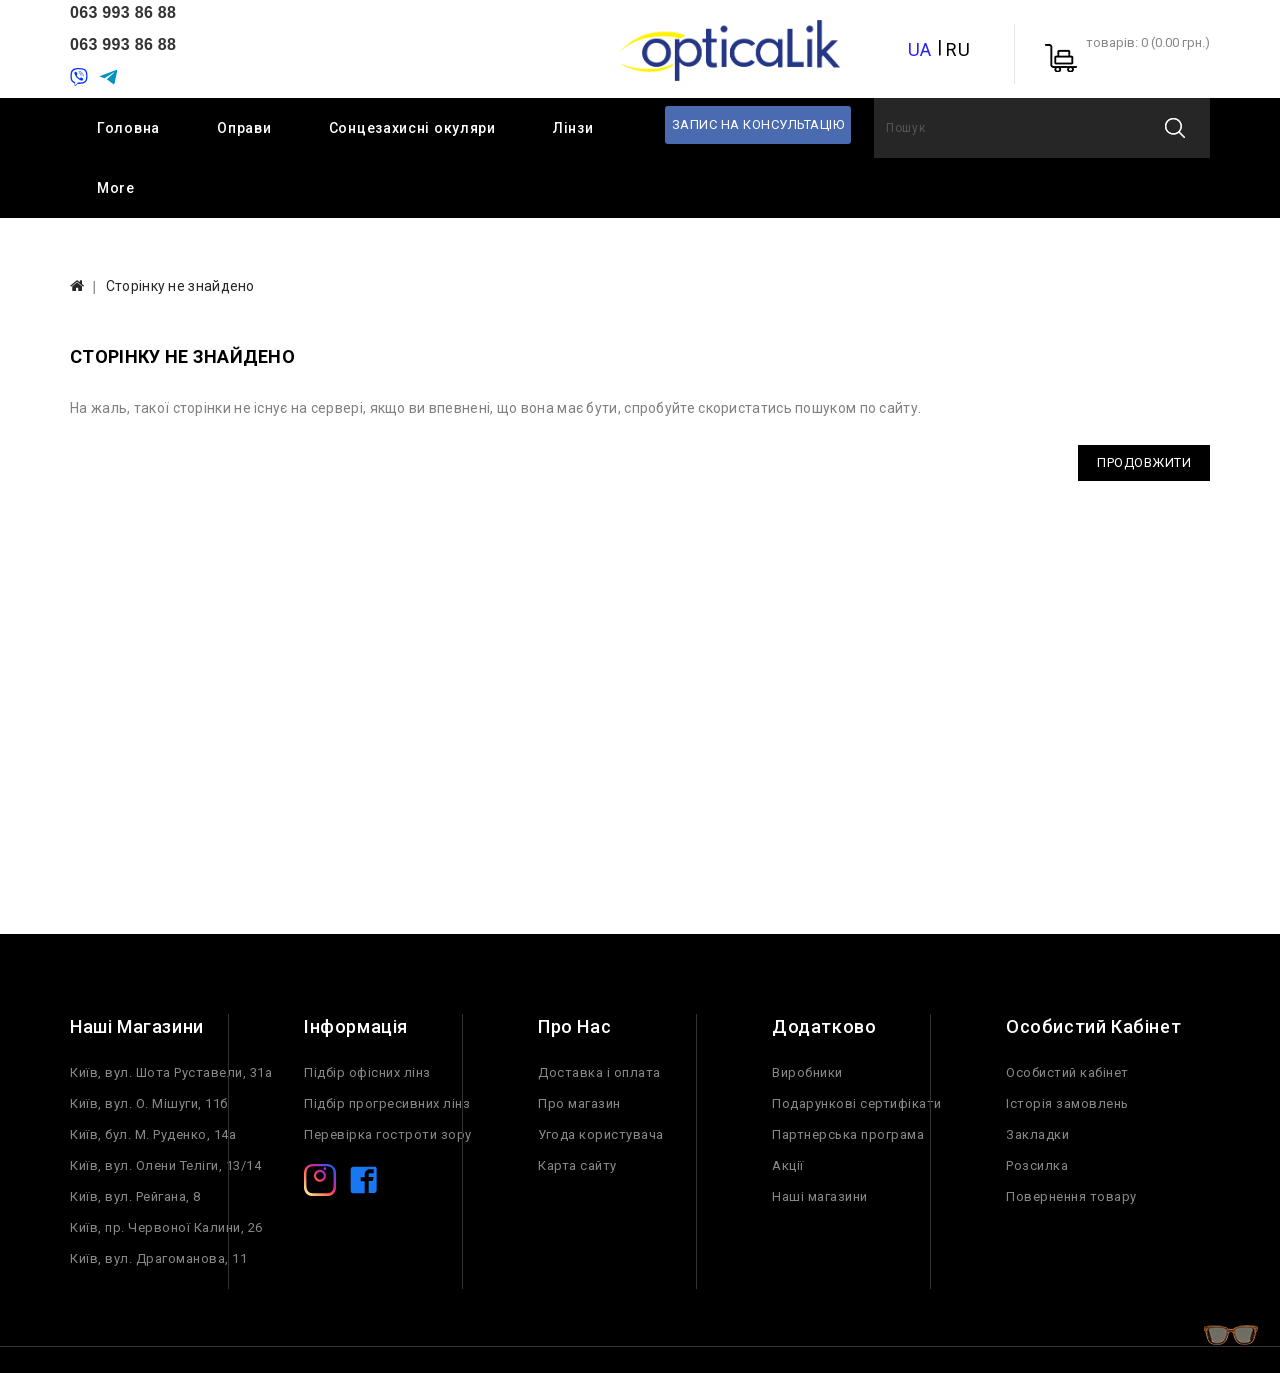  Describe the element at coordinates (758, 124) in the screenshot. I see `Запис на консультацію` at that location.